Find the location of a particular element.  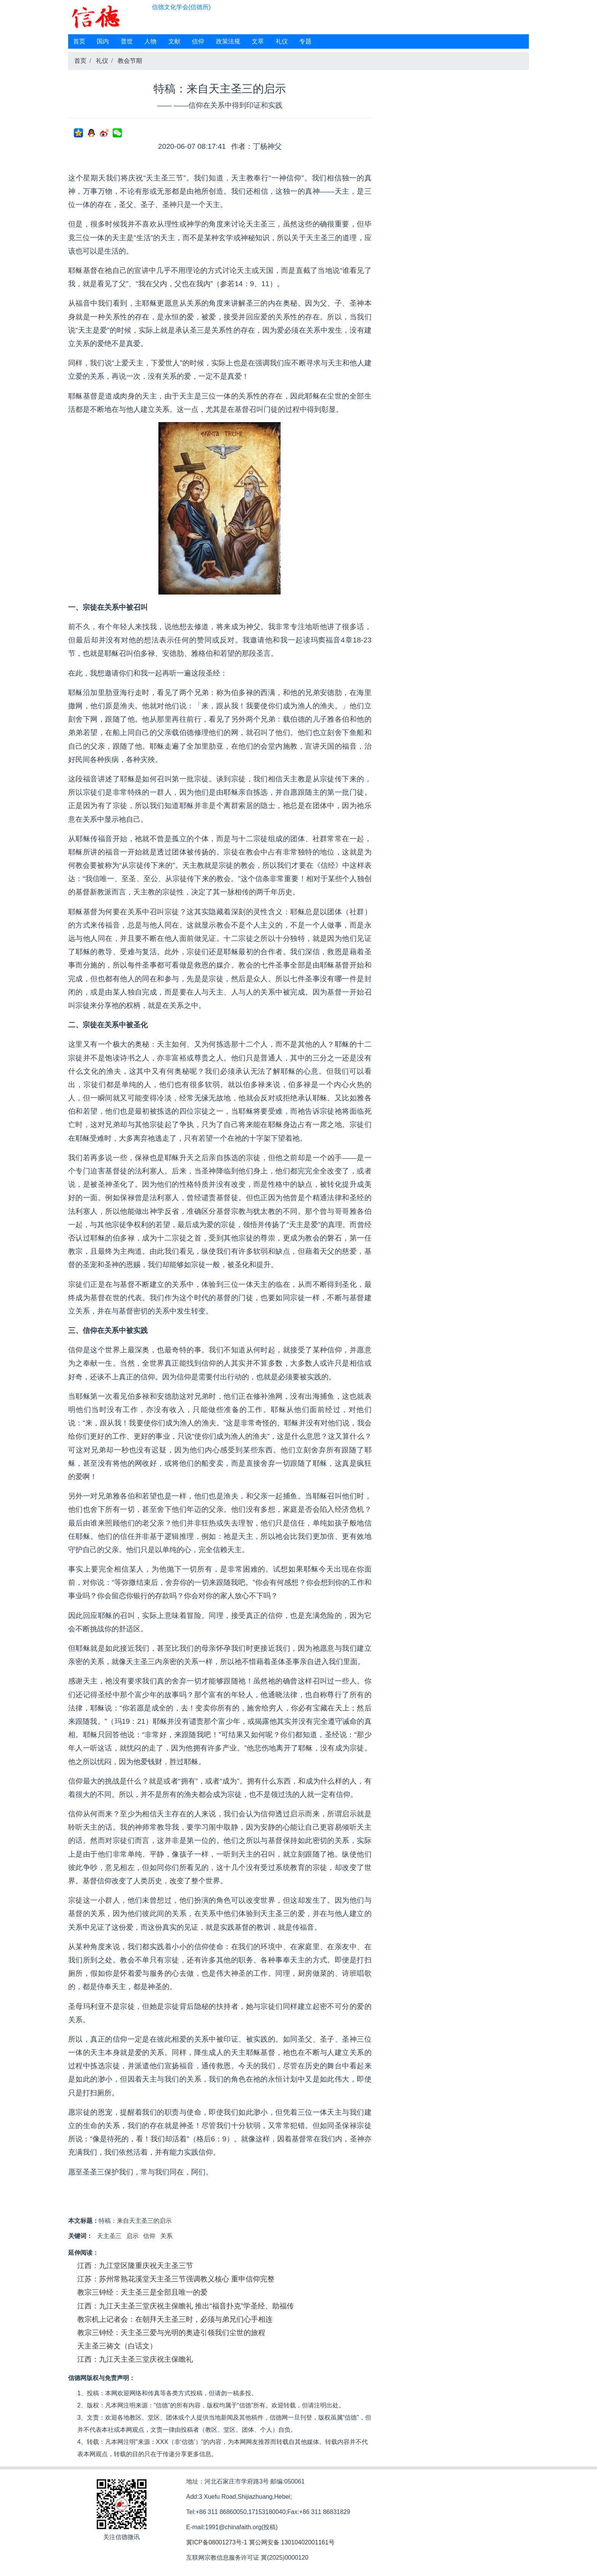

江西：九江堂区隆重庆祝天主圣三节 is located at coordinates (135, 2266).